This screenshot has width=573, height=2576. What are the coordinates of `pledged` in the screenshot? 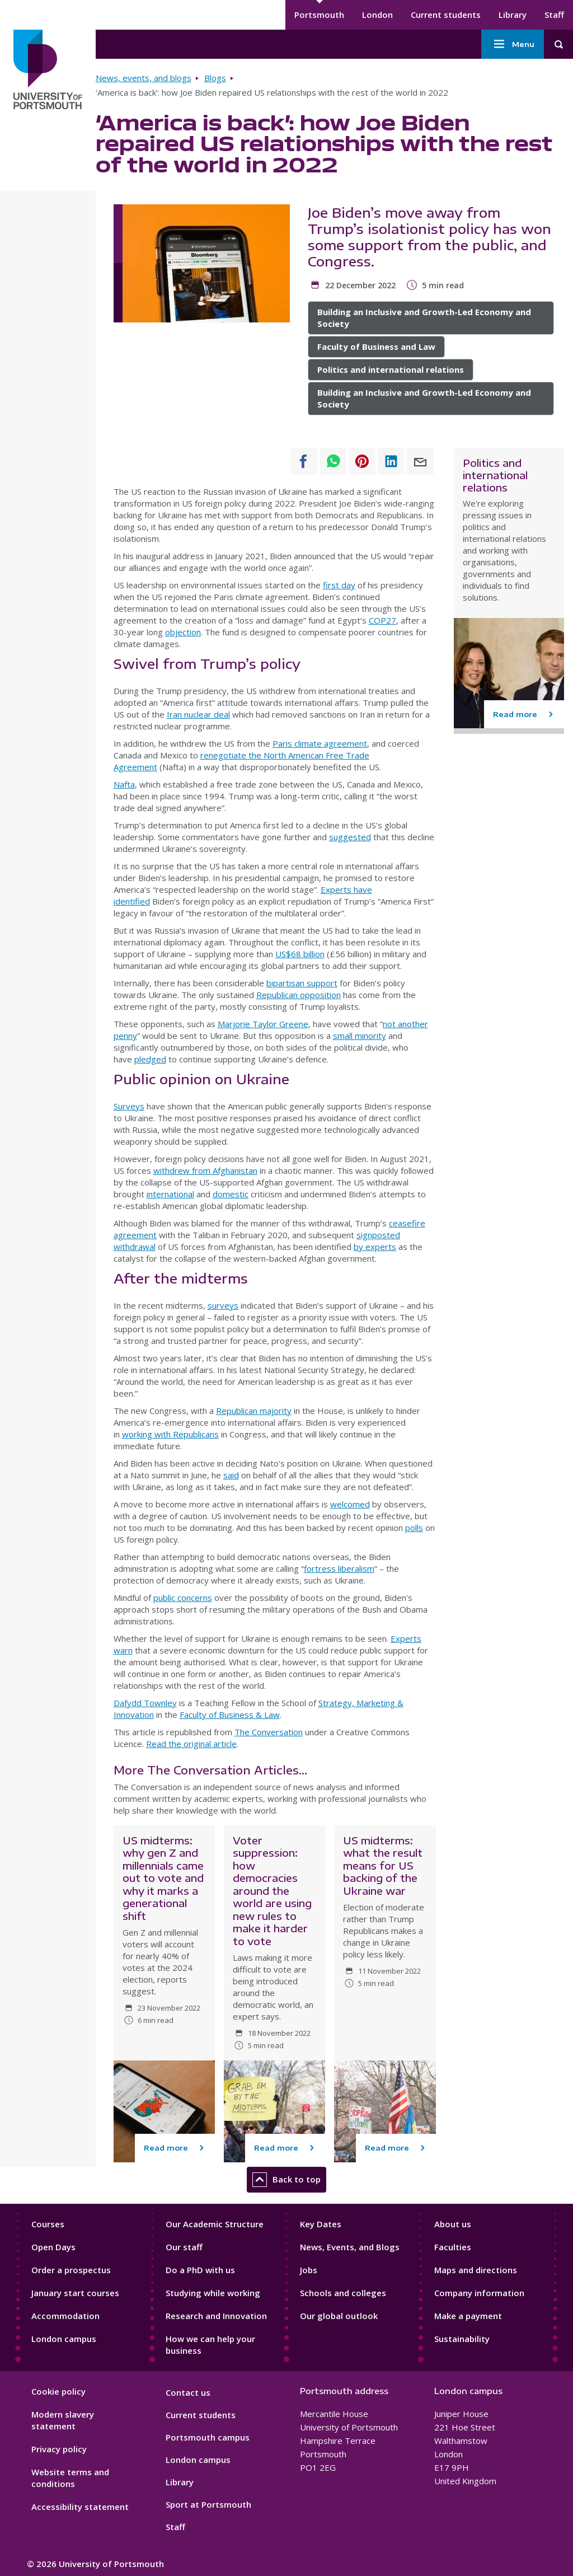 It's located at (150, 1059).